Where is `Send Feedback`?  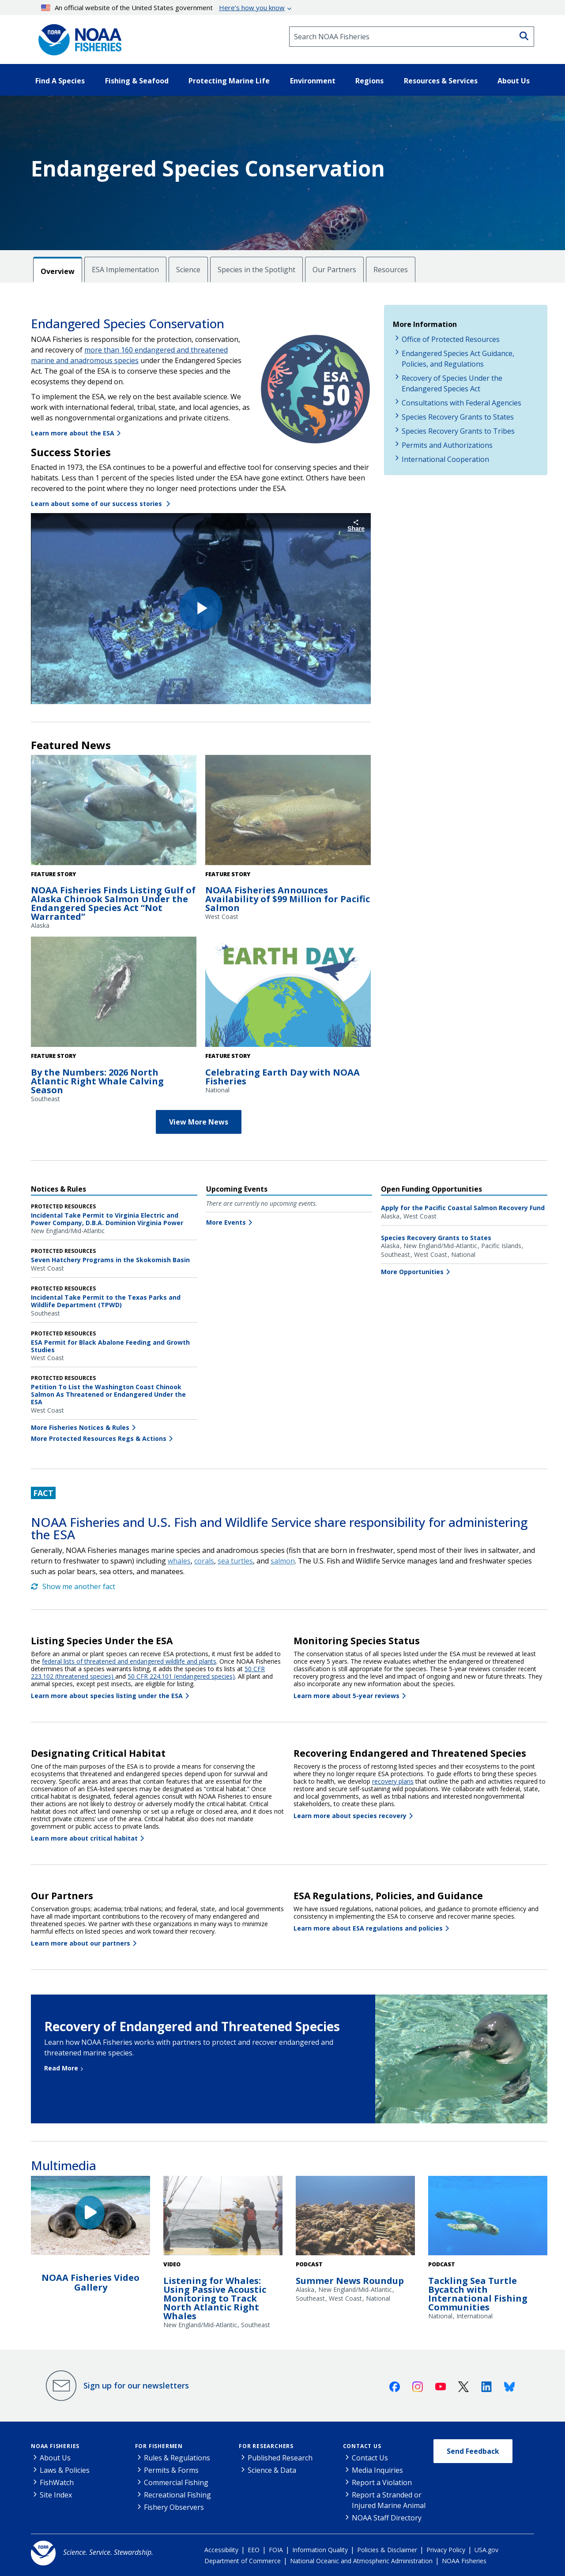
Send Feedback is located at coordinates (473, 2451).